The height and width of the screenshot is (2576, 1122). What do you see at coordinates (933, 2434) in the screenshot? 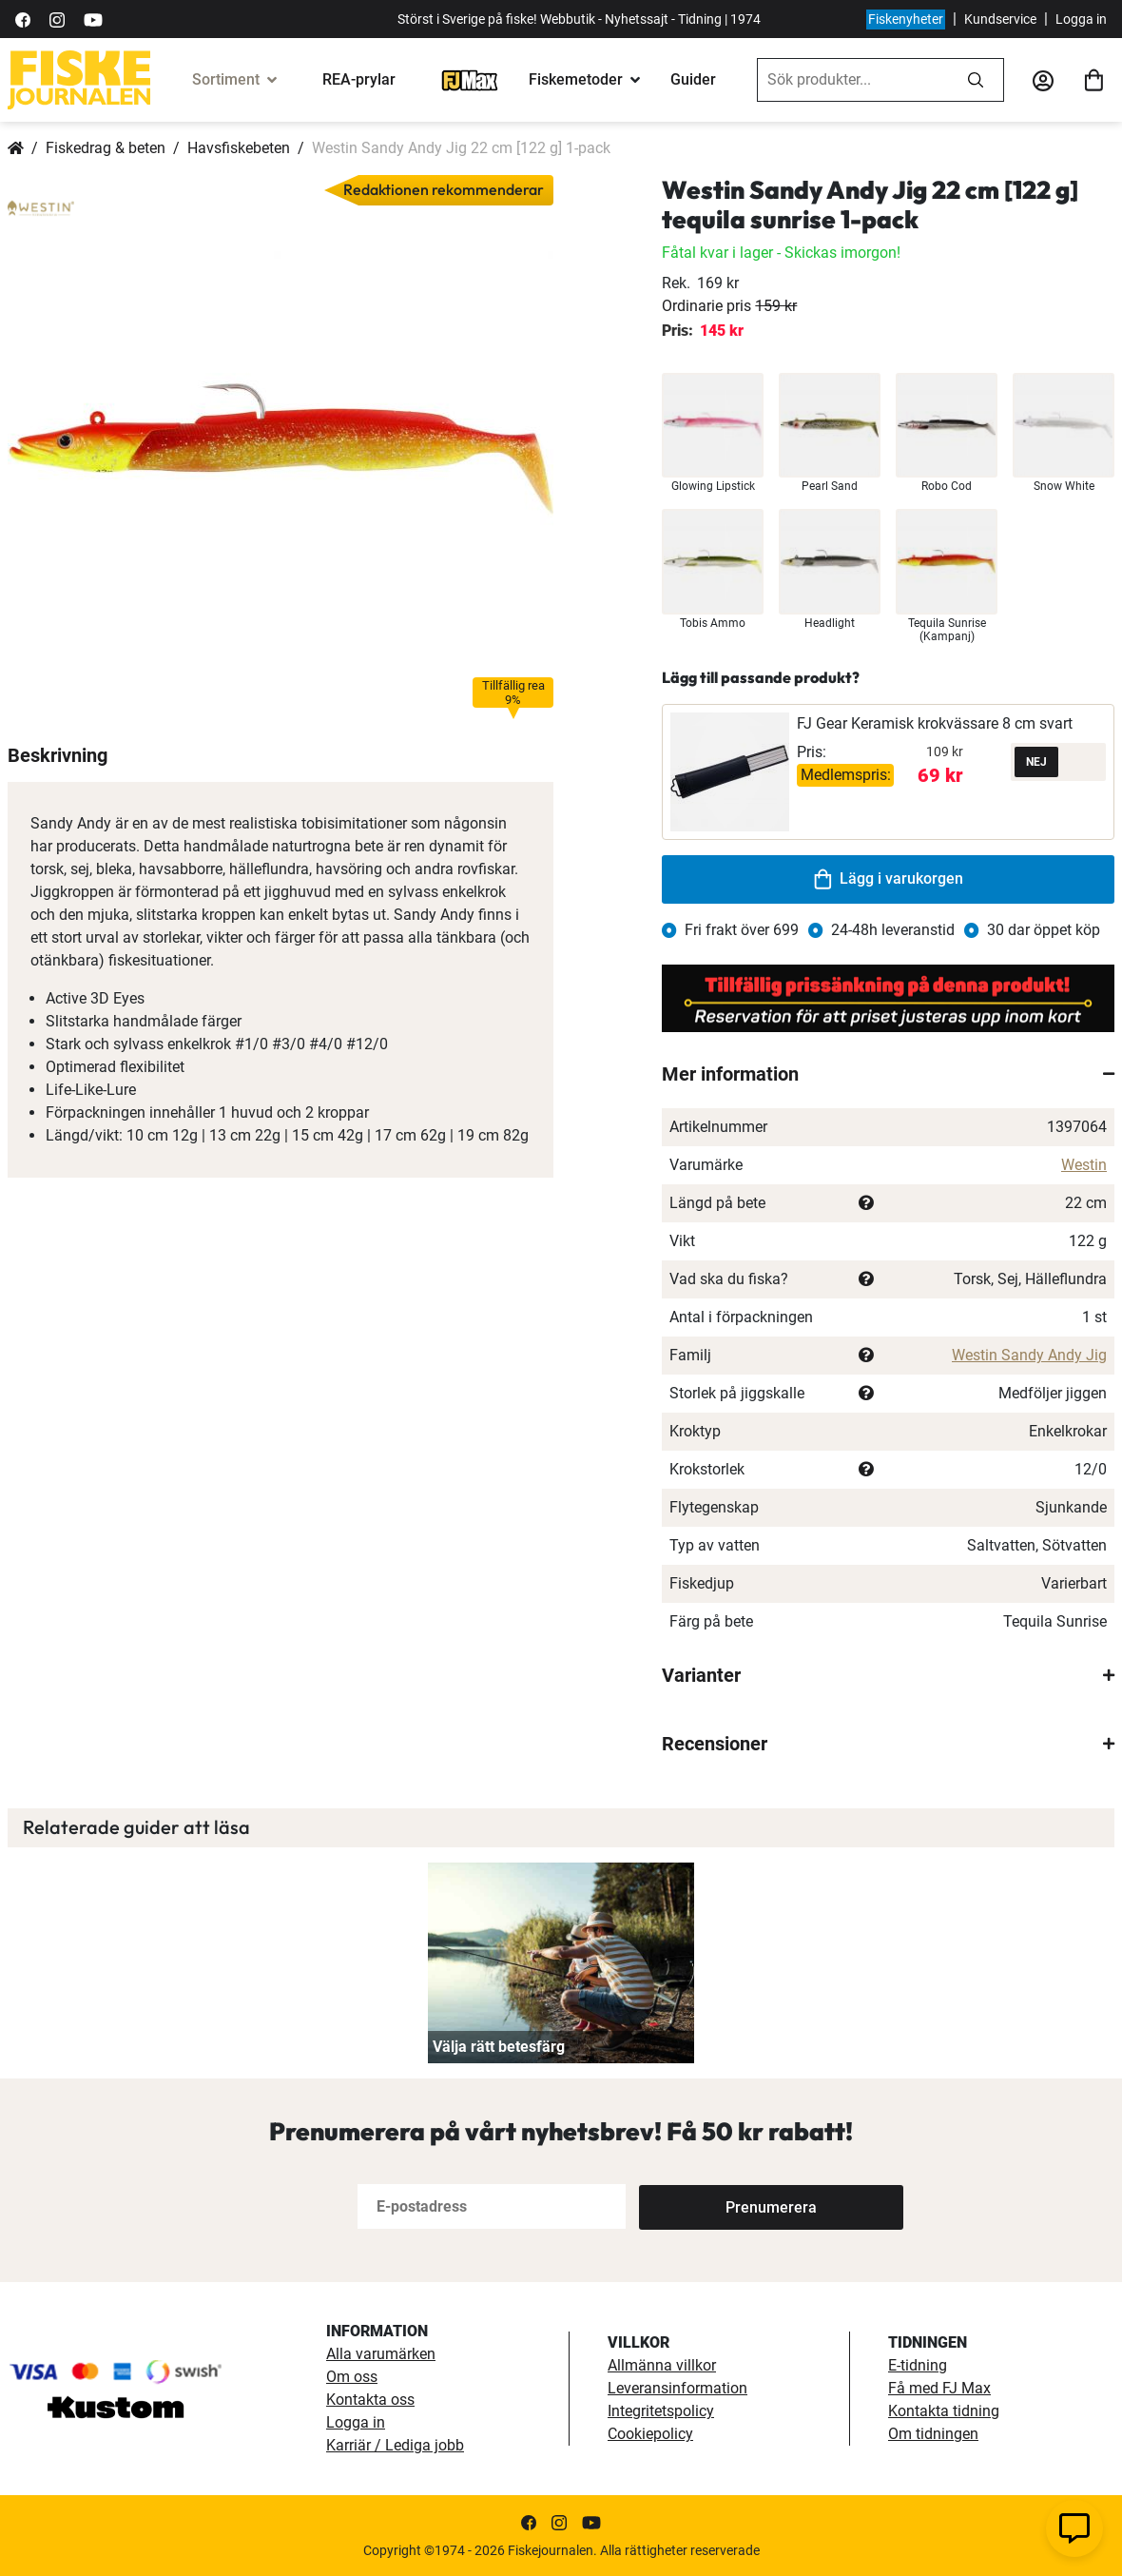
I see `Om tidningen` at bounding box center [933, 2434].